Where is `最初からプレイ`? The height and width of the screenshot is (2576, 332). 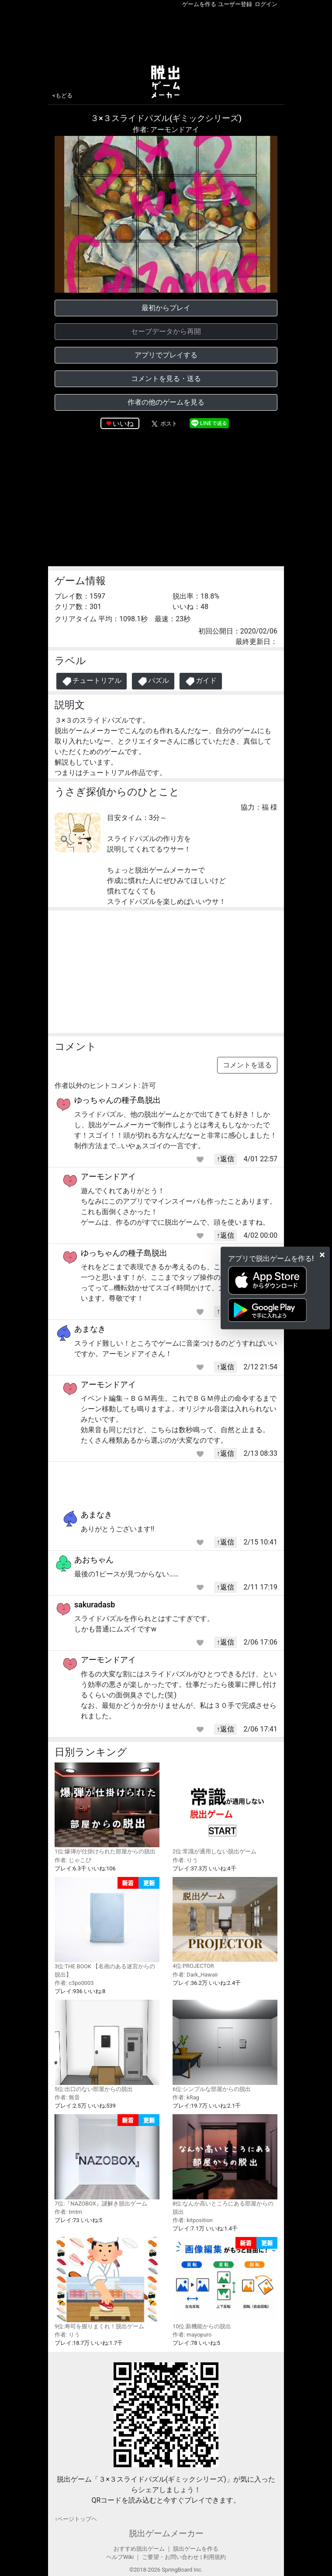
最初からプレイ is located at coordinates (166, 308).